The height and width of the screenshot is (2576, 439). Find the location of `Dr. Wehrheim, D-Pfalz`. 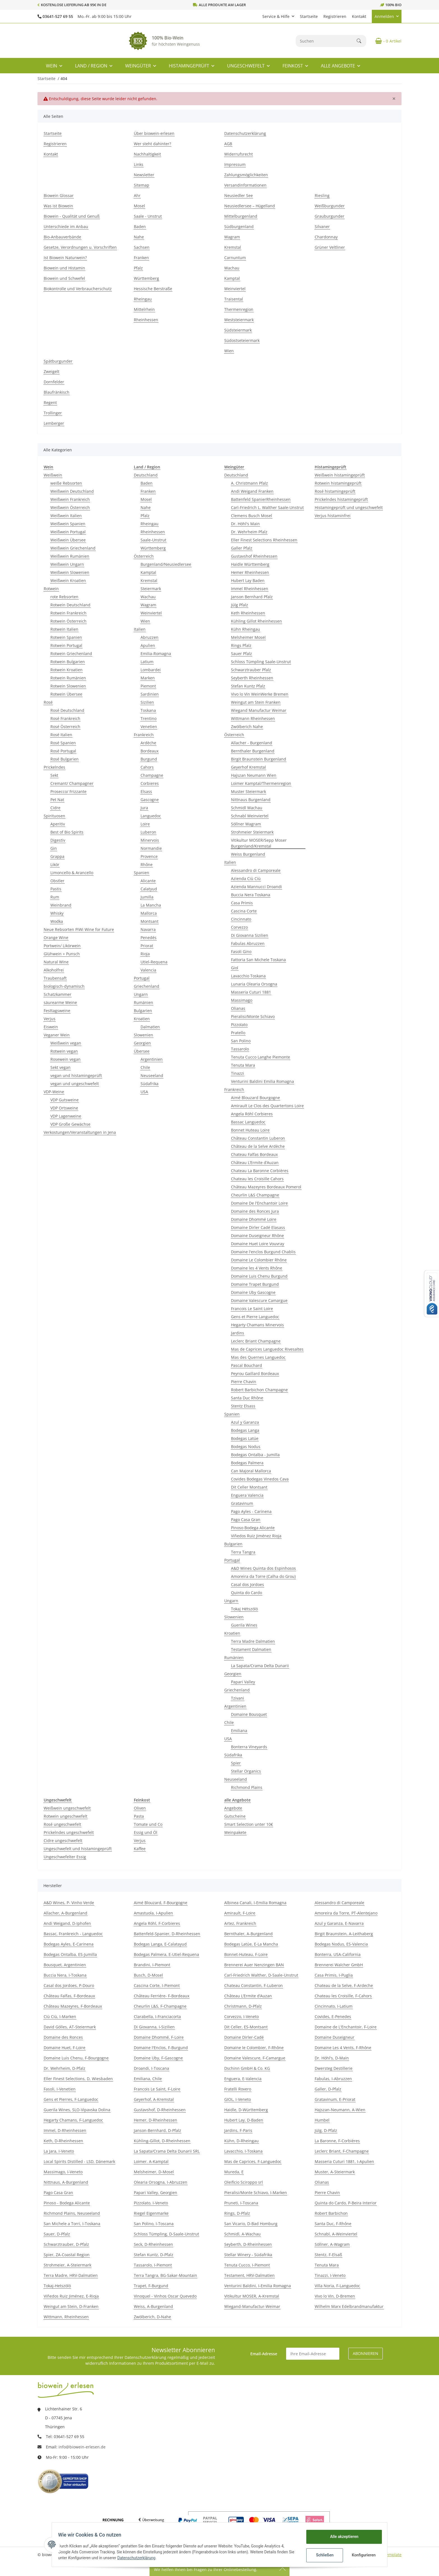

Dr. Wehrheim, D-Pfalz is located at coordinates (64, 2068).